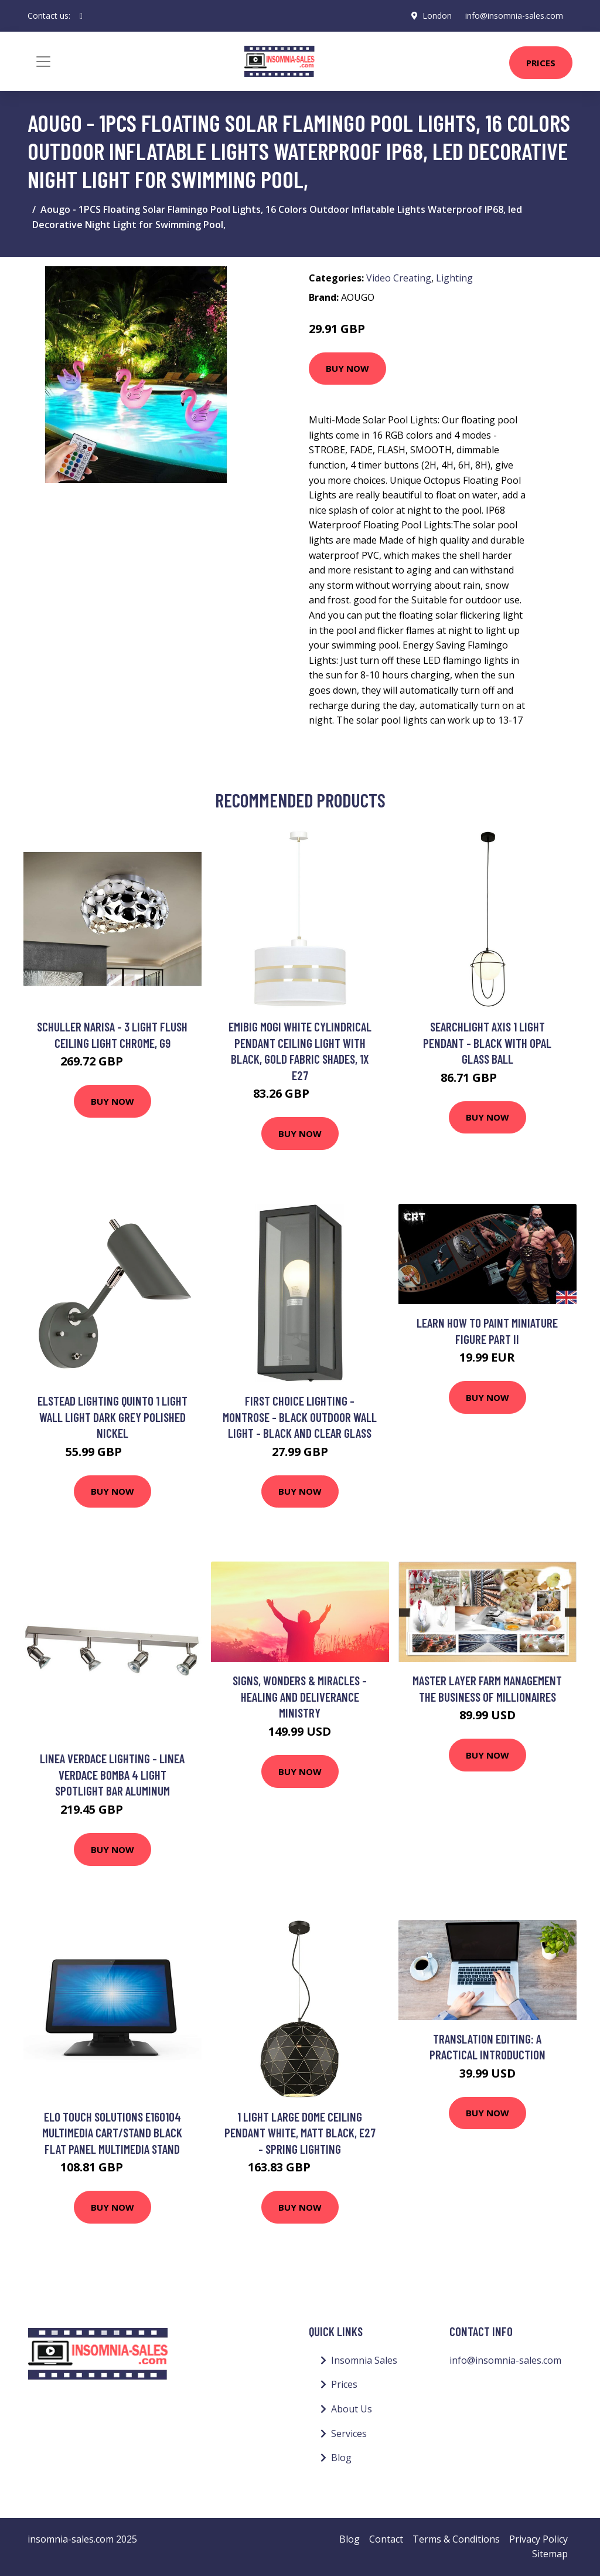 The height and width of the screenshot is (2576, 600). I want to click on Terms & Conditions, so click(456, 2539).